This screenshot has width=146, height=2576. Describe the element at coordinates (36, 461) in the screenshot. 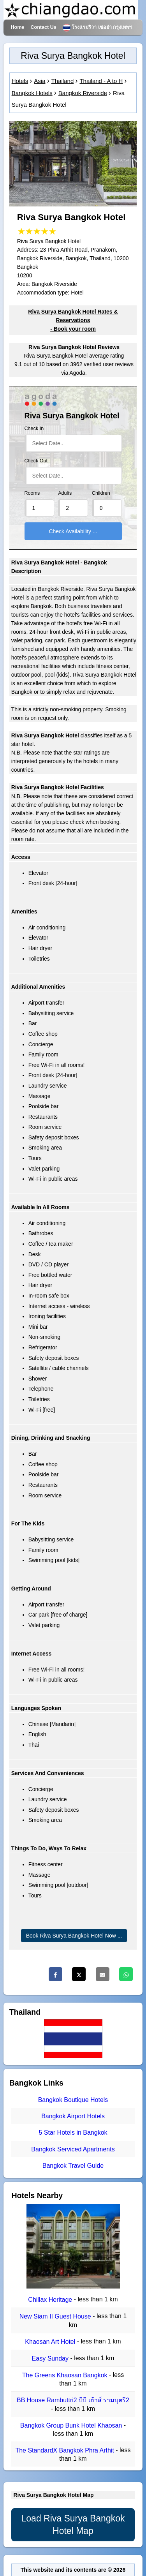

I see `Check Out` at that location.